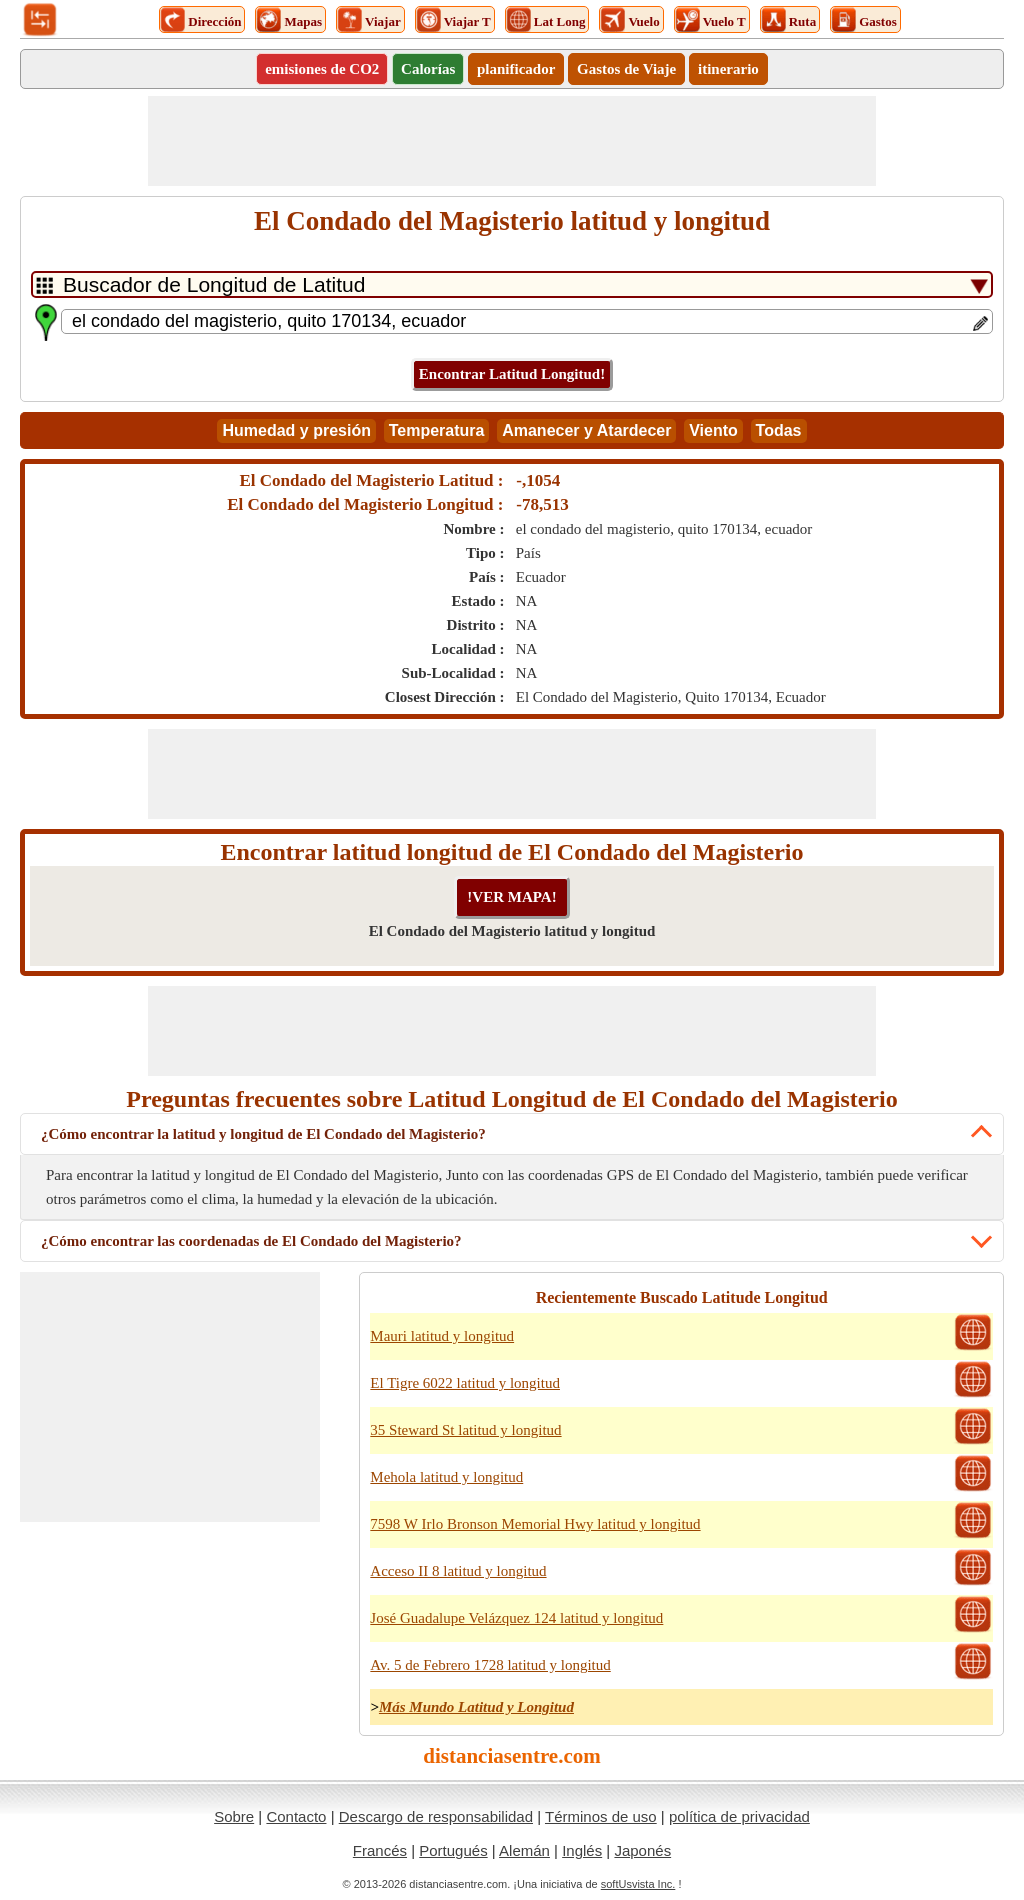 The height and width of the screenshot is (1900, 1024). What do you see at coordinates (458, 1571) in the screenshot?
I see `Acceso II 8 latitud y longitud` at bounding box center [458, 1571].